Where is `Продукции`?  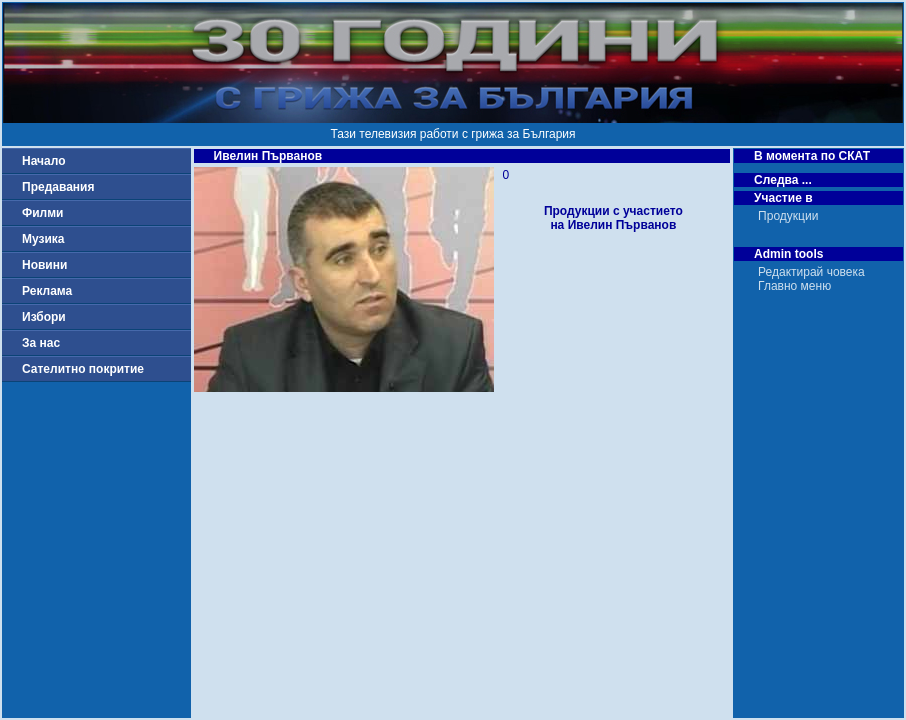
Продукции is located at coordinates (788, 216).